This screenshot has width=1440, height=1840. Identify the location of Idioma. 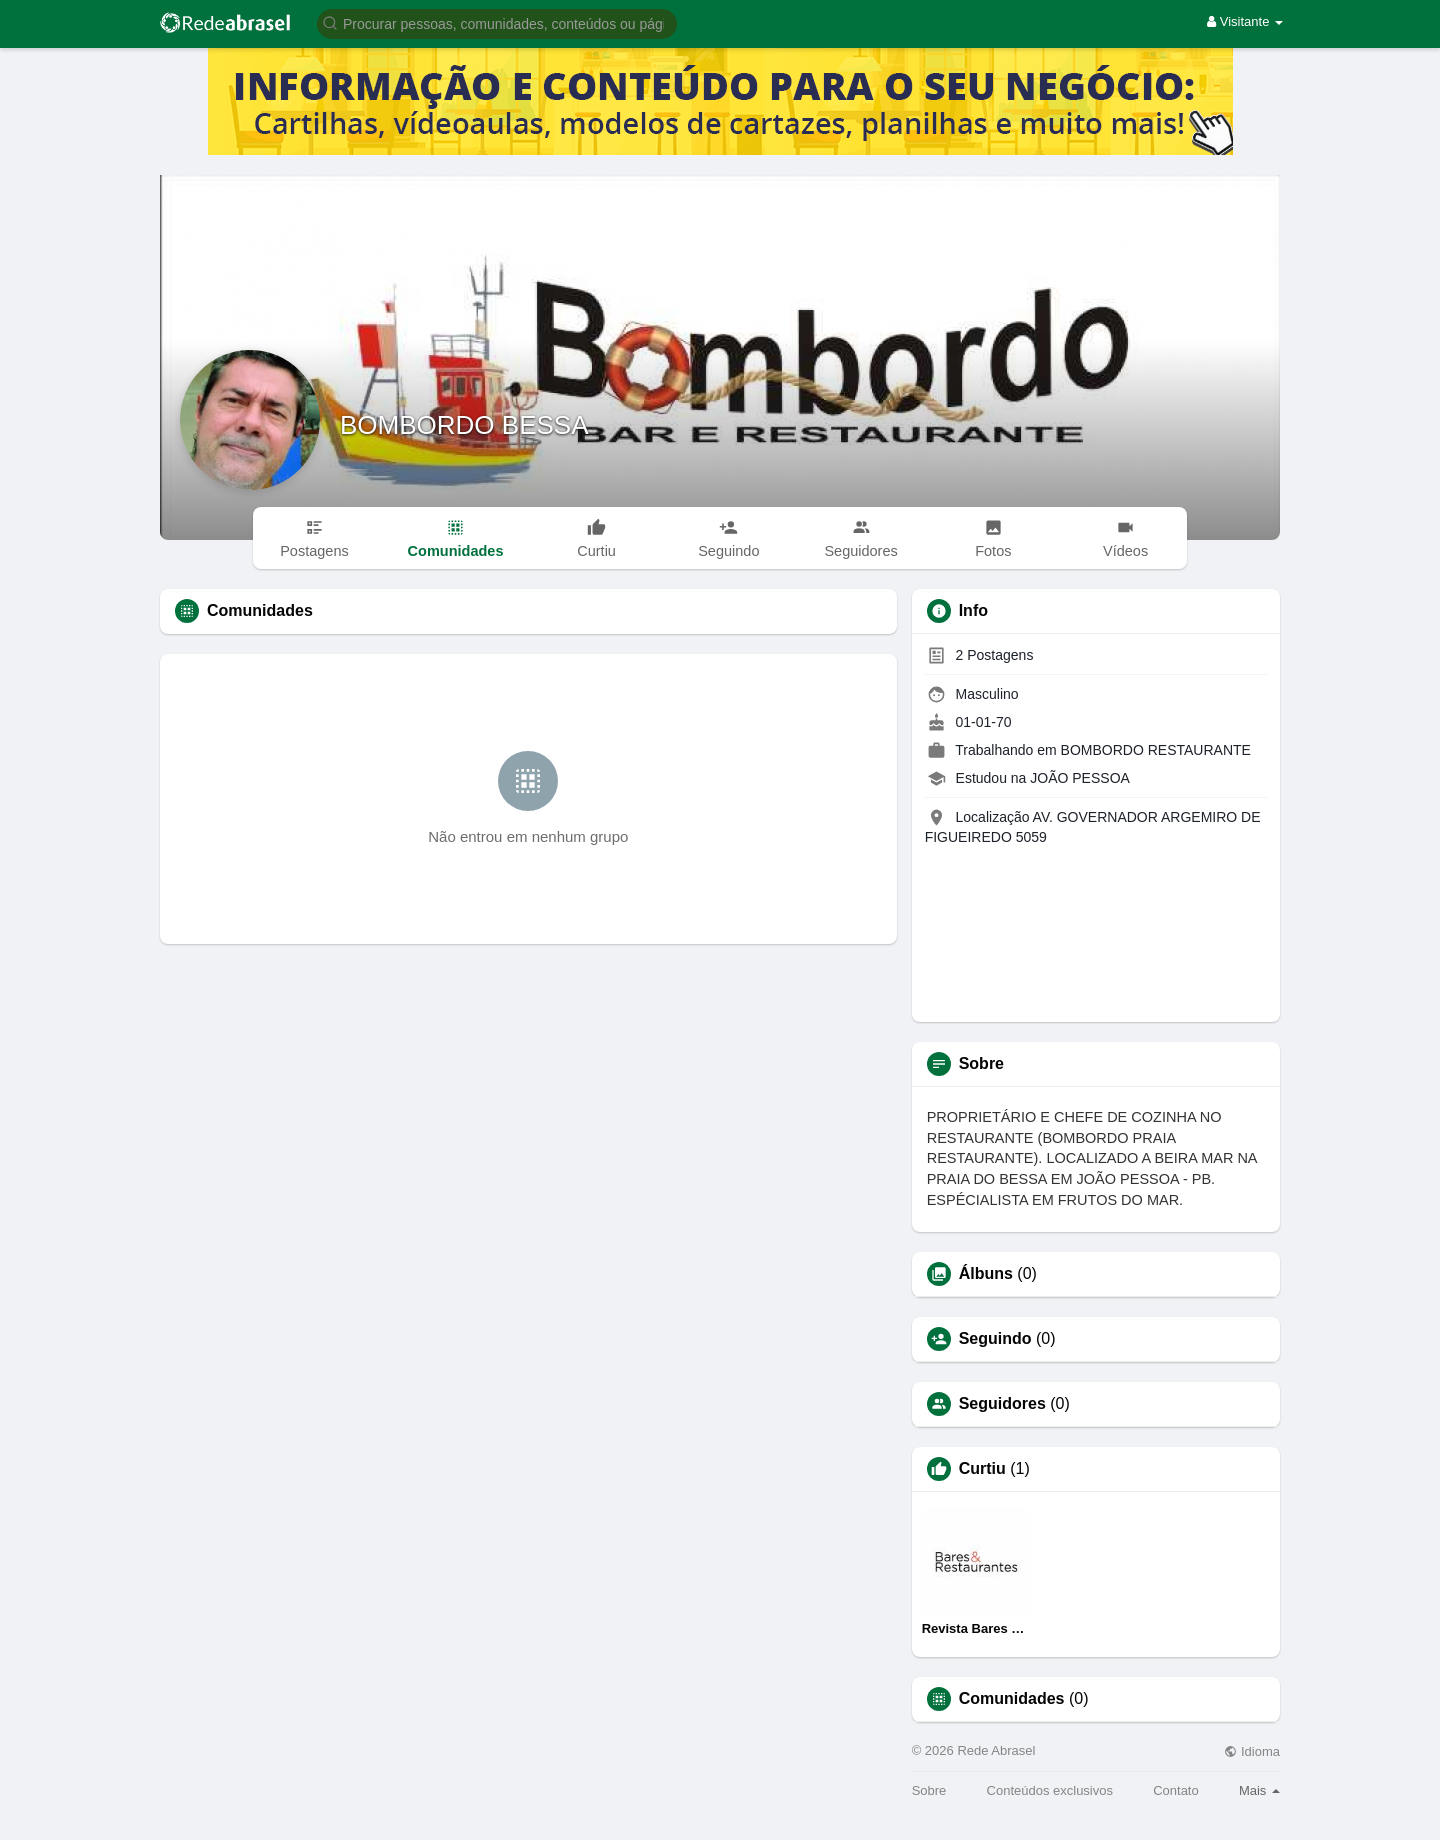
(1252, 1751).